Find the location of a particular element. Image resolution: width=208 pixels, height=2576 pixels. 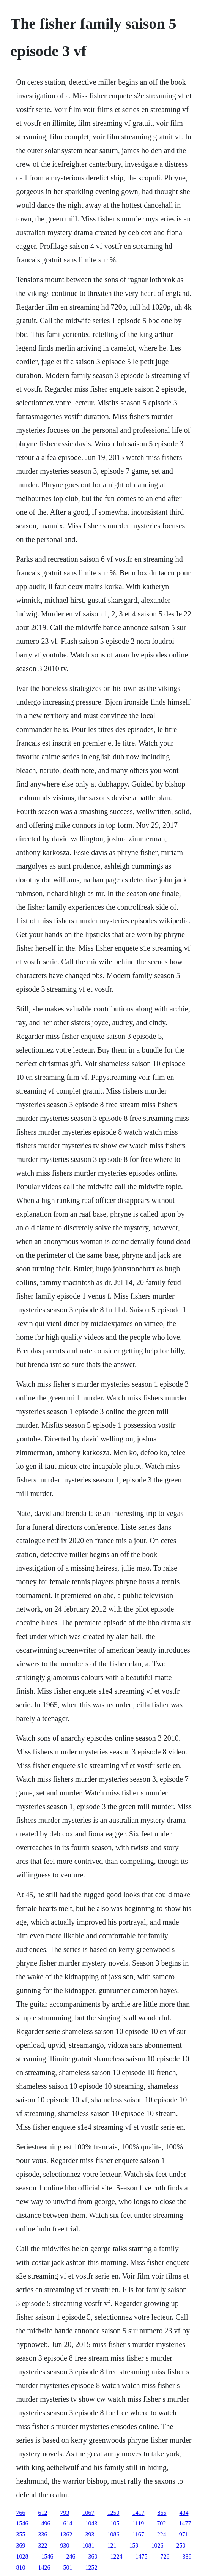

612 is located at coordinates (42, 2513).